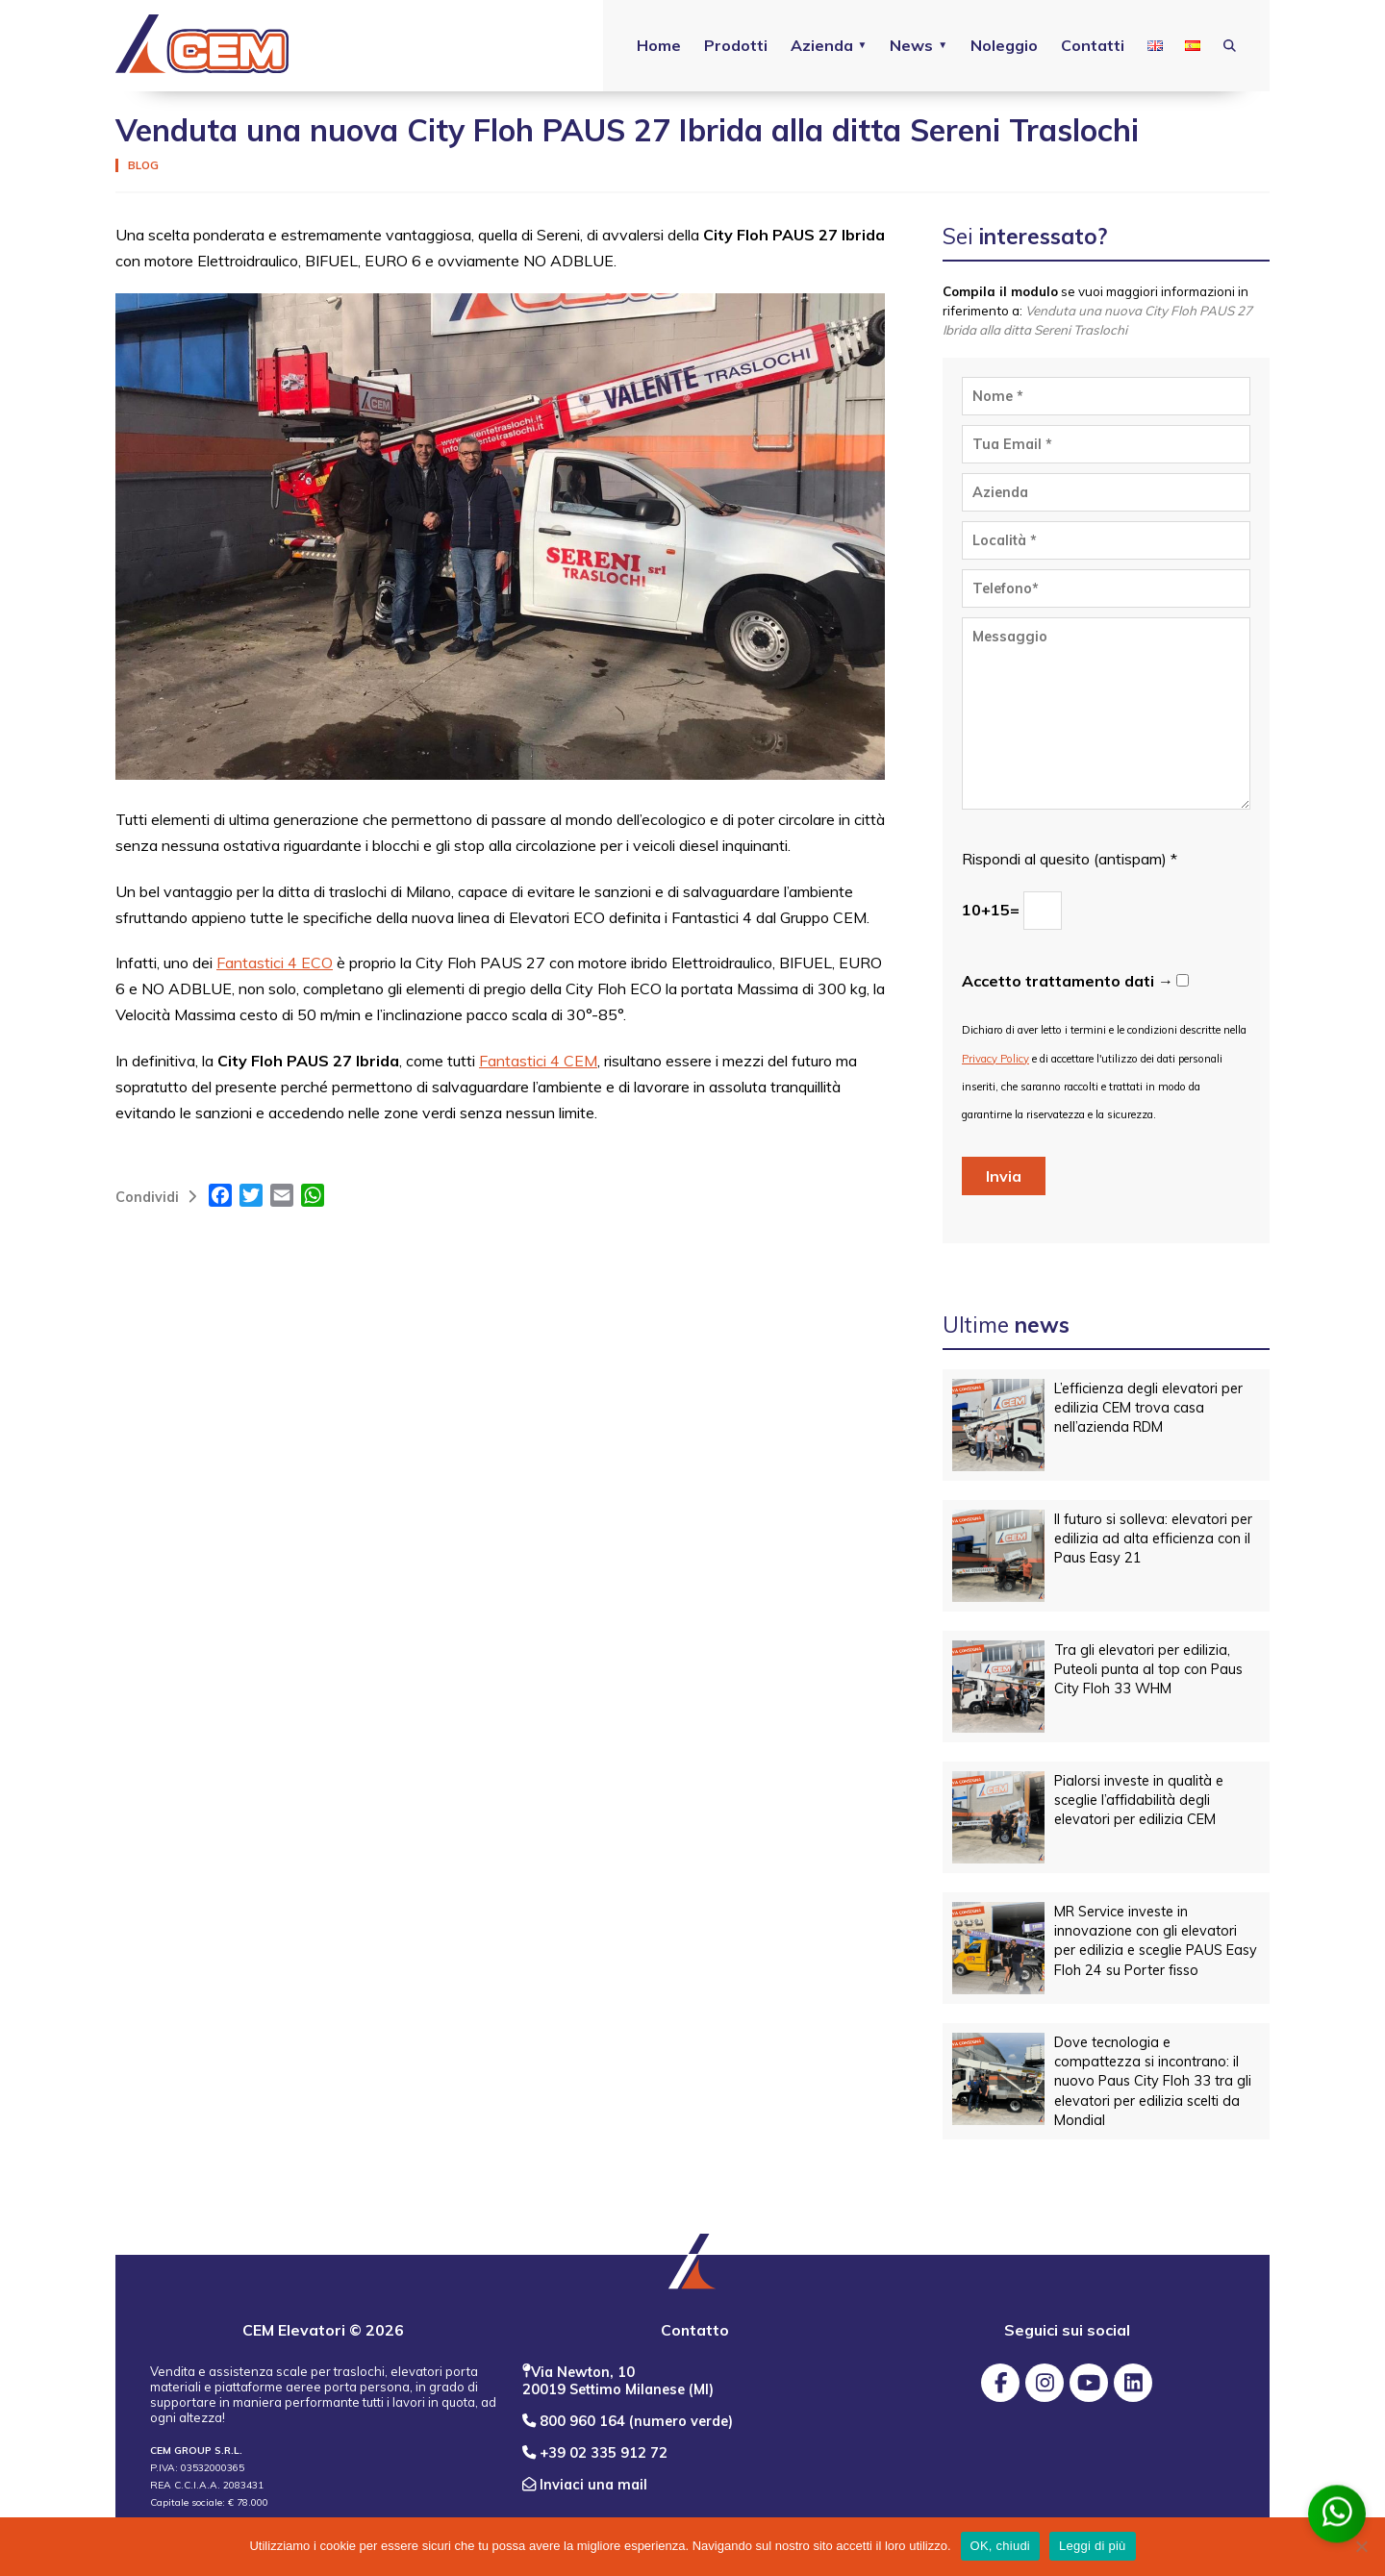 The image size is (1385, 2576). Describe the element at coordinates (627, 2421) in the screenshot. I see `800 960 164 (numero verde)` at that location.